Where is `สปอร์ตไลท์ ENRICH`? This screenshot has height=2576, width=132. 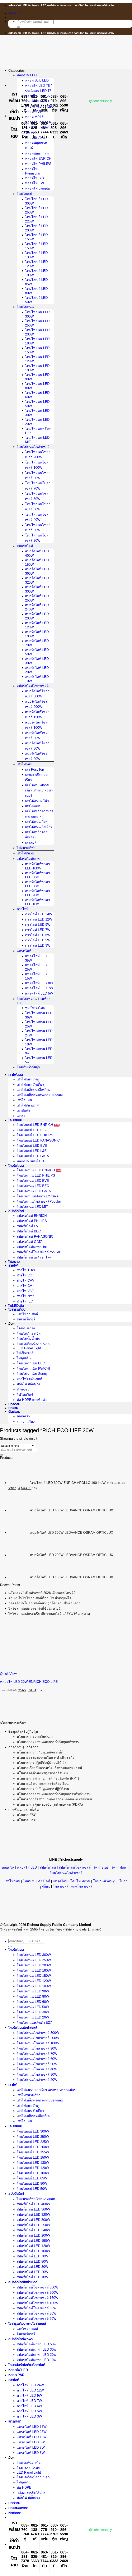
สปอร์ตไลท์ ENRICH is located at coordinates (32, 1215).